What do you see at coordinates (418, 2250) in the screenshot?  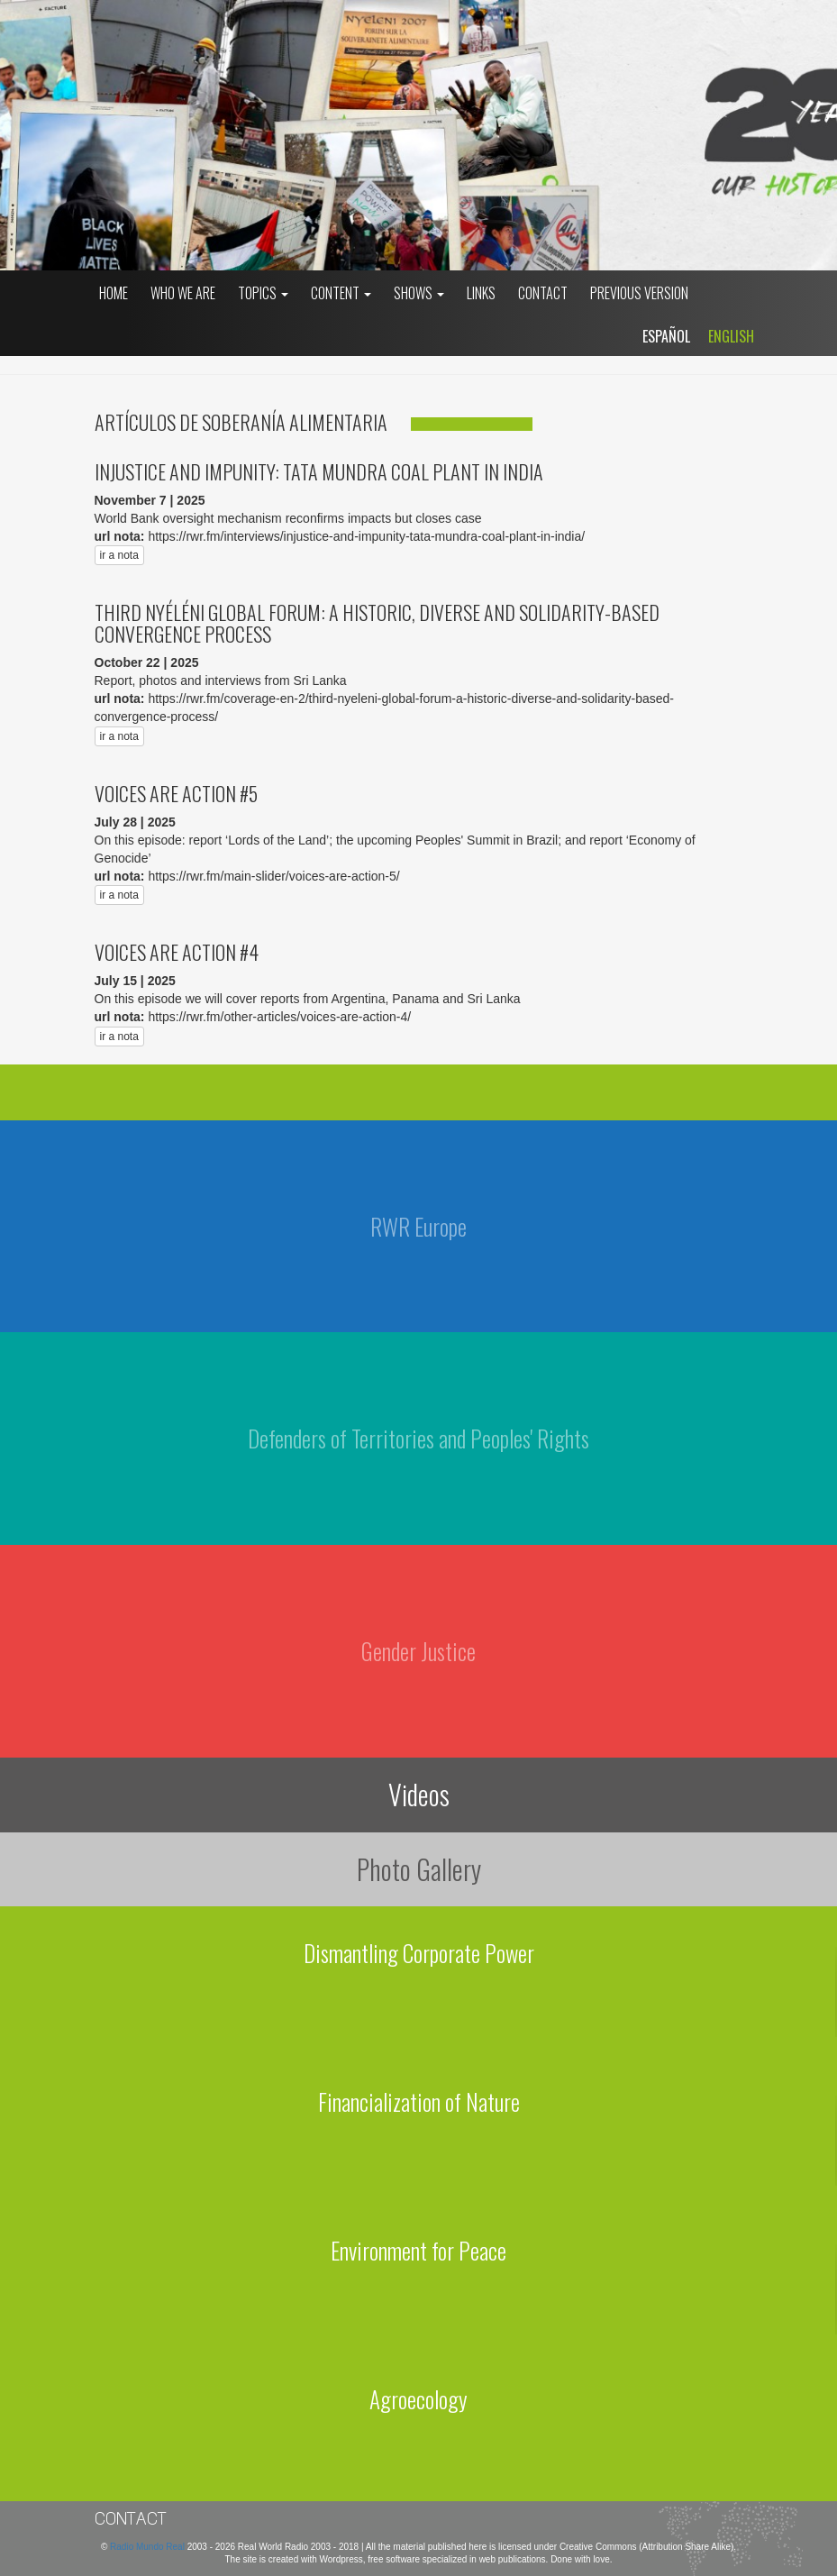 I see `Environment for Peace` at bounding box center [418, 2250].